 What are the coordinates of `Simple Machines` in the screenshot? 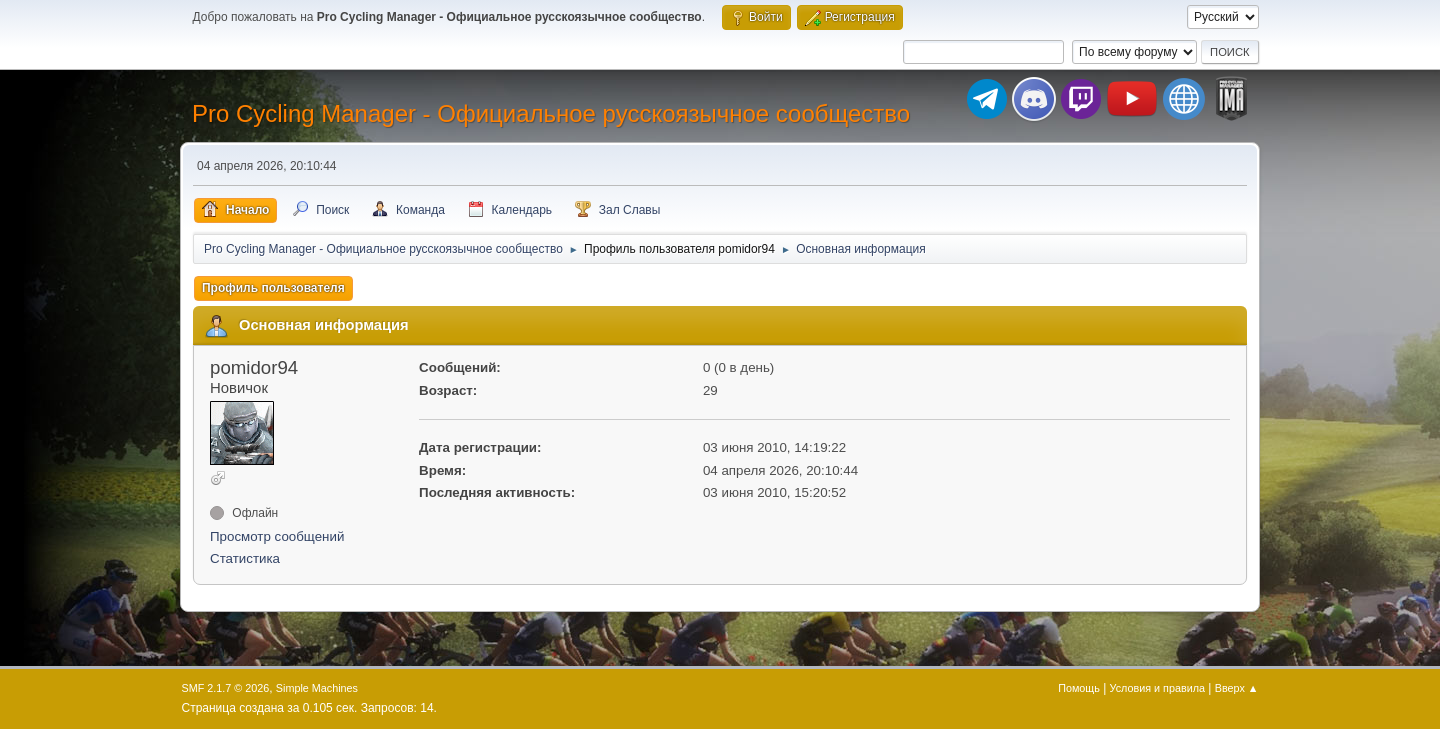 It's located at (317, 688).